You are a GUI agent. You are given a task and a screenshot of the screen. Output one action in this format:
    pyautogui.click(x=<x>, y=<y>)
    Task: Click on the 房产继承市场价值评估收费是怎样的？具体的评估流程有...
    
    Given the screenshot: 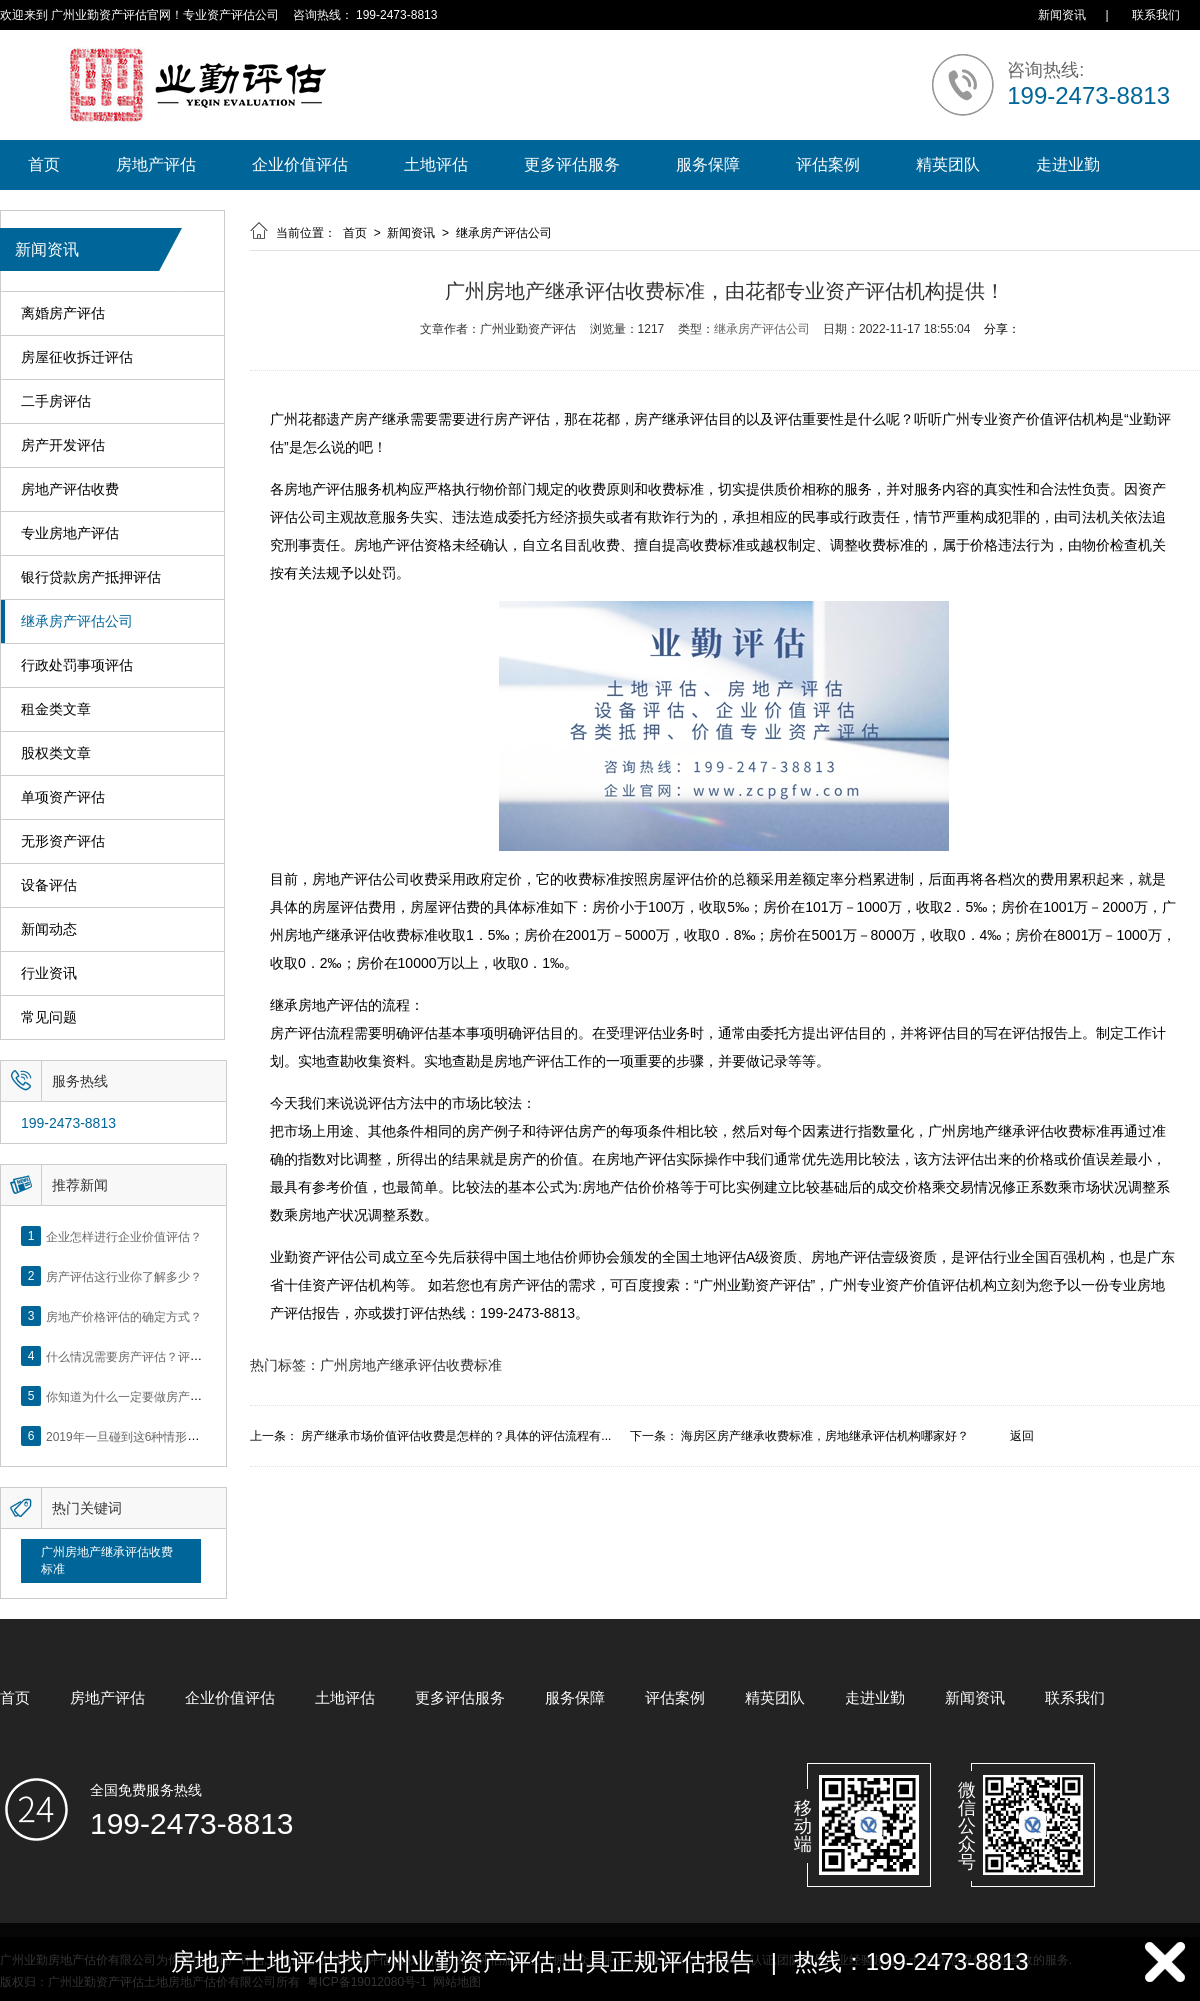 What is the action you would take?
    pyautogui.click(x=456, y=1436)
    